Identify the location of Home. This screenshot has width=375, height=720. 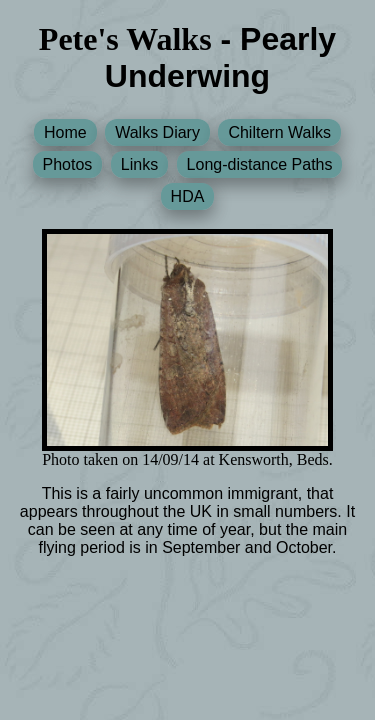
(65, 132).